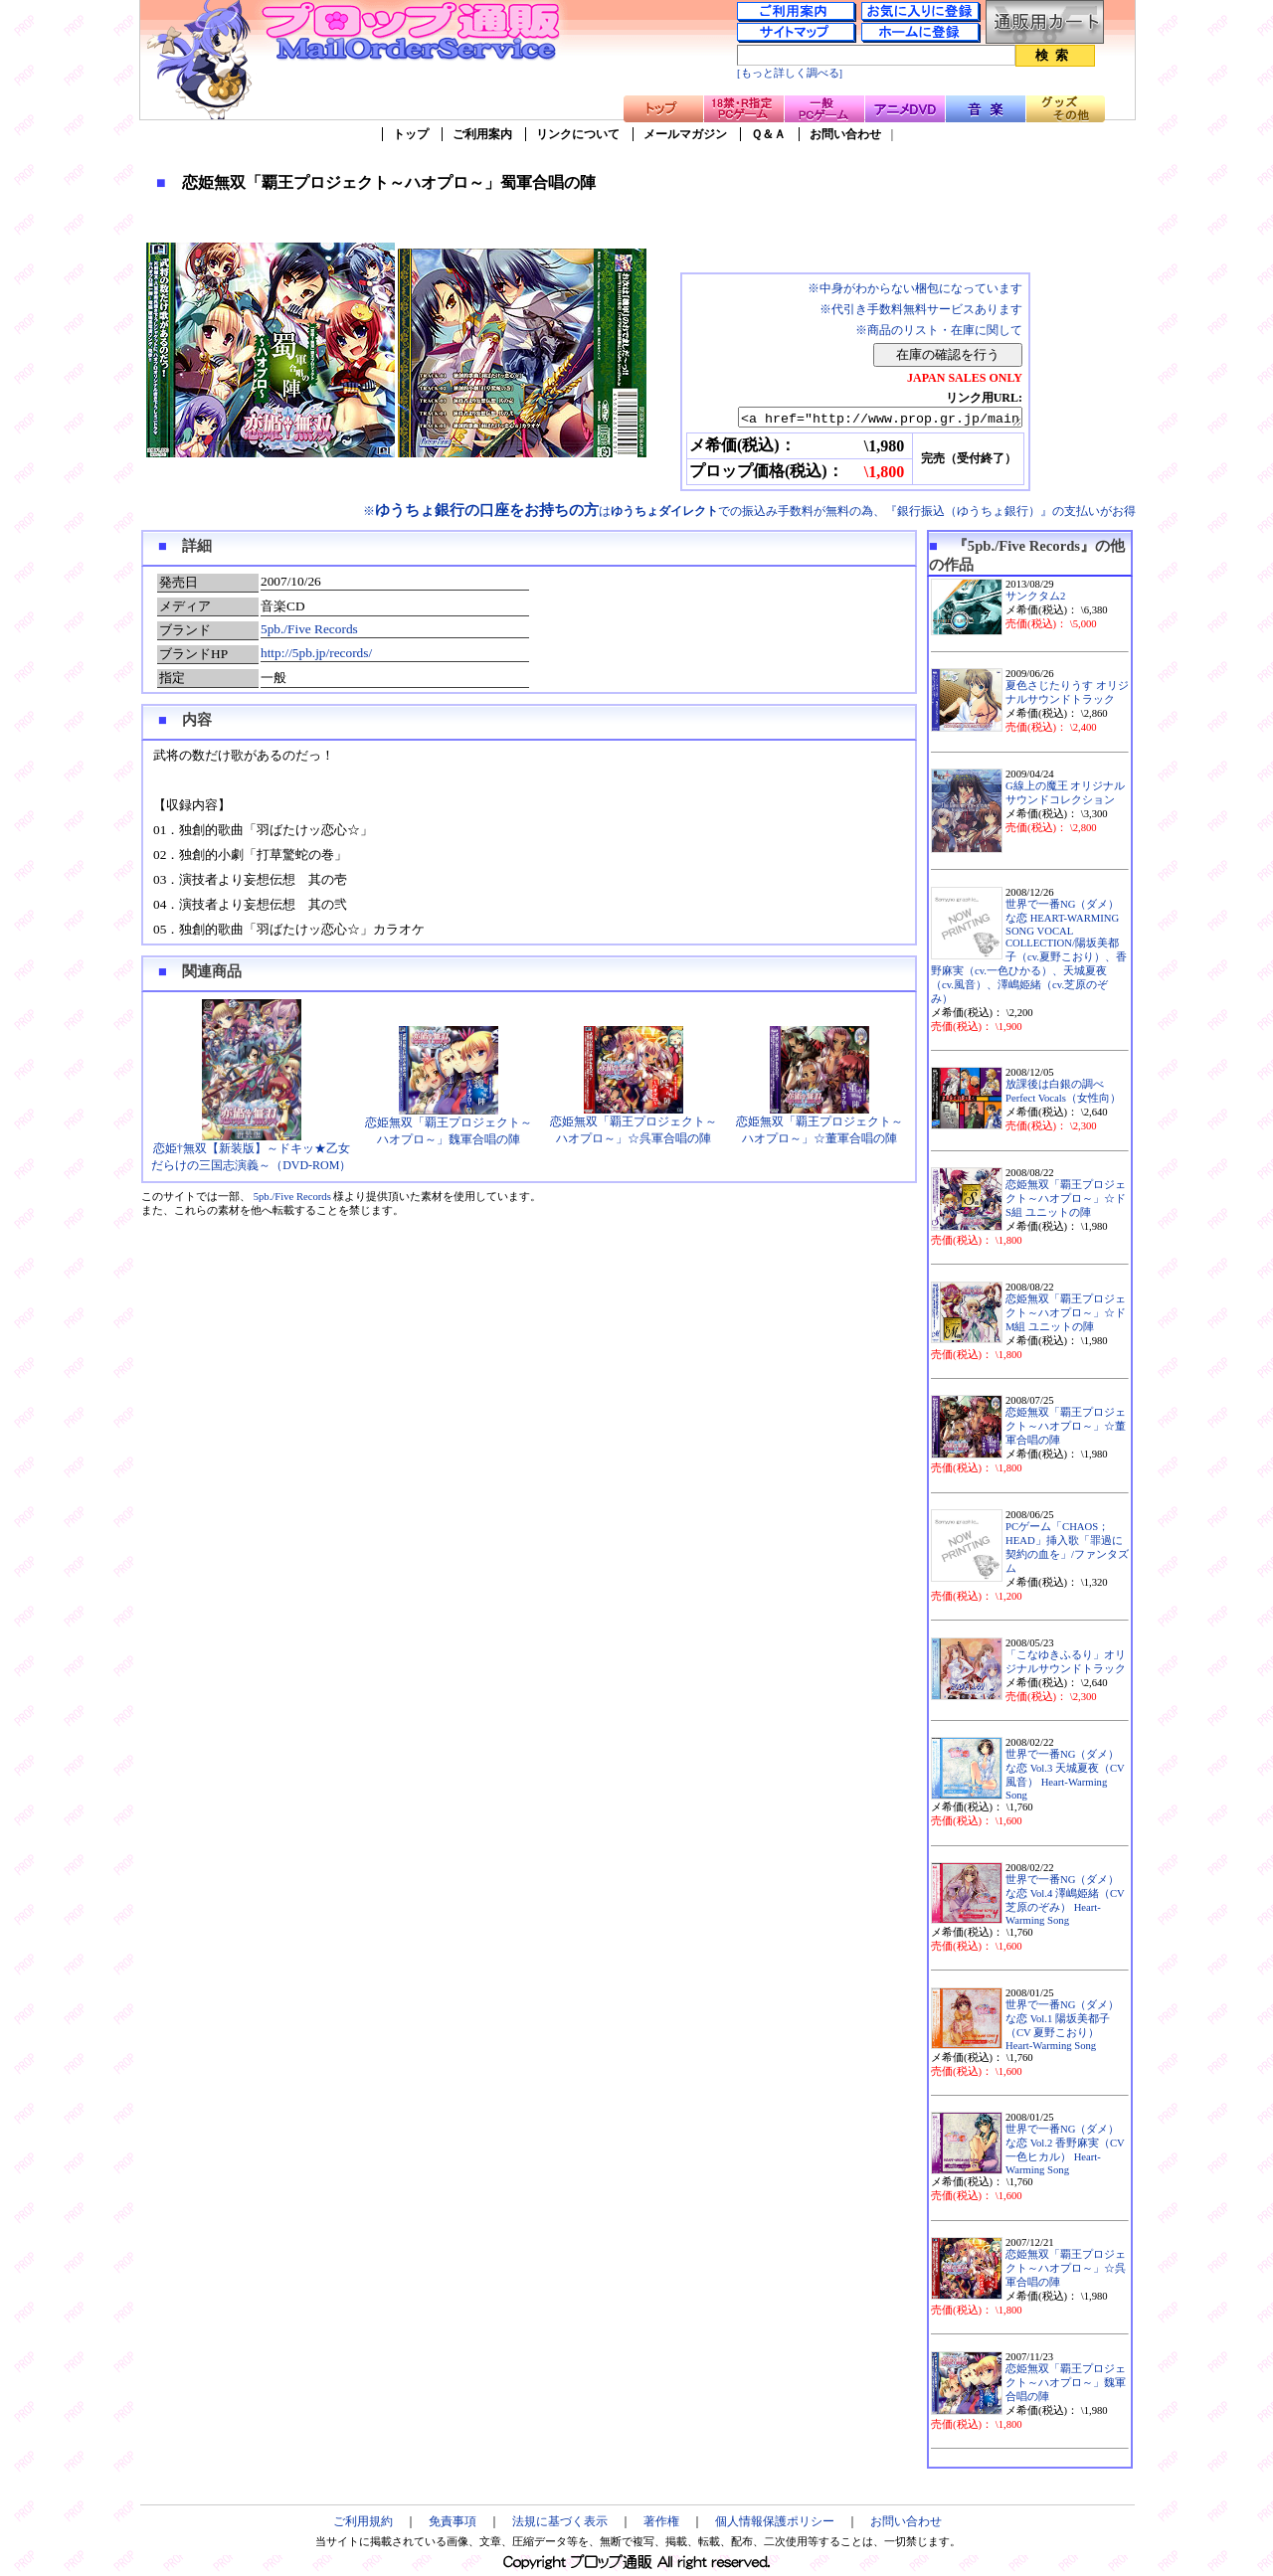 This screenshot has width=1273, height=2576. I want to click on 世界で一番NG（ダメ）な恋 HEART-WARMING SONG VOCAL COLLECTION/陽坂美都子（cv.夏野こおり）、香野麻実（cv.一色ひかる）、天城夏夜（cv.風音）、澤嶋姫緒（cv.芝原のぞみ）, so click(1029, 954).